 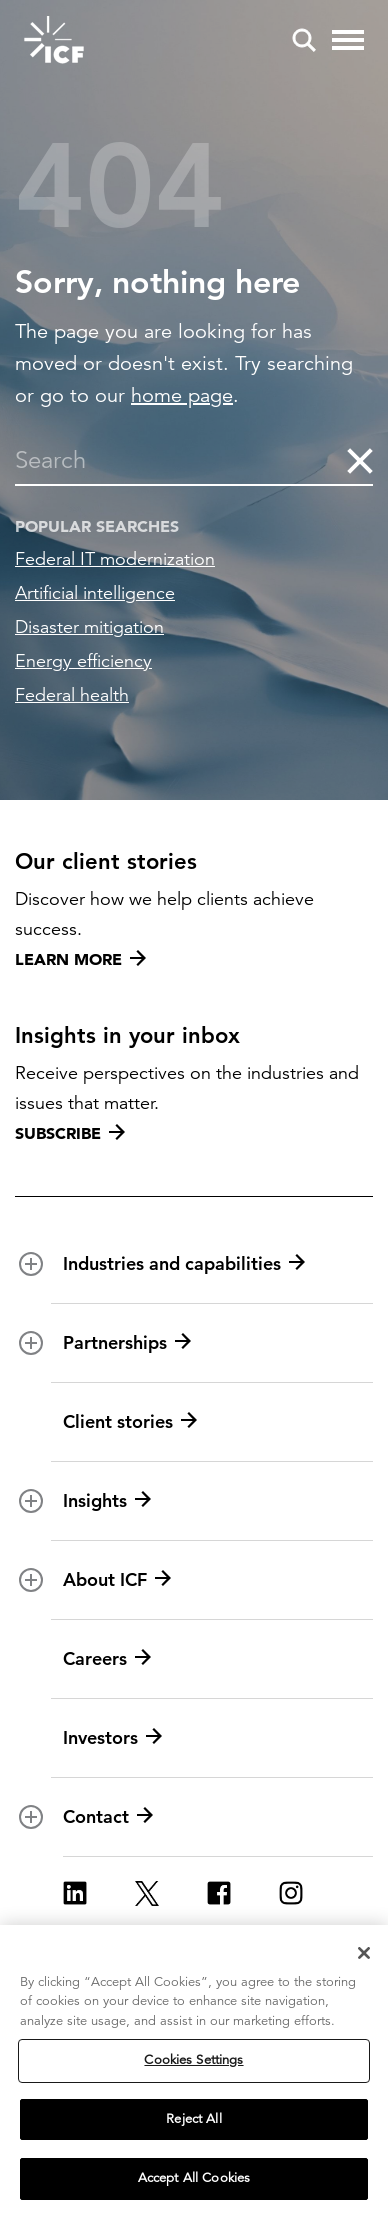 I want to click on Industries and capabilities, so click(x=184, y=1264).